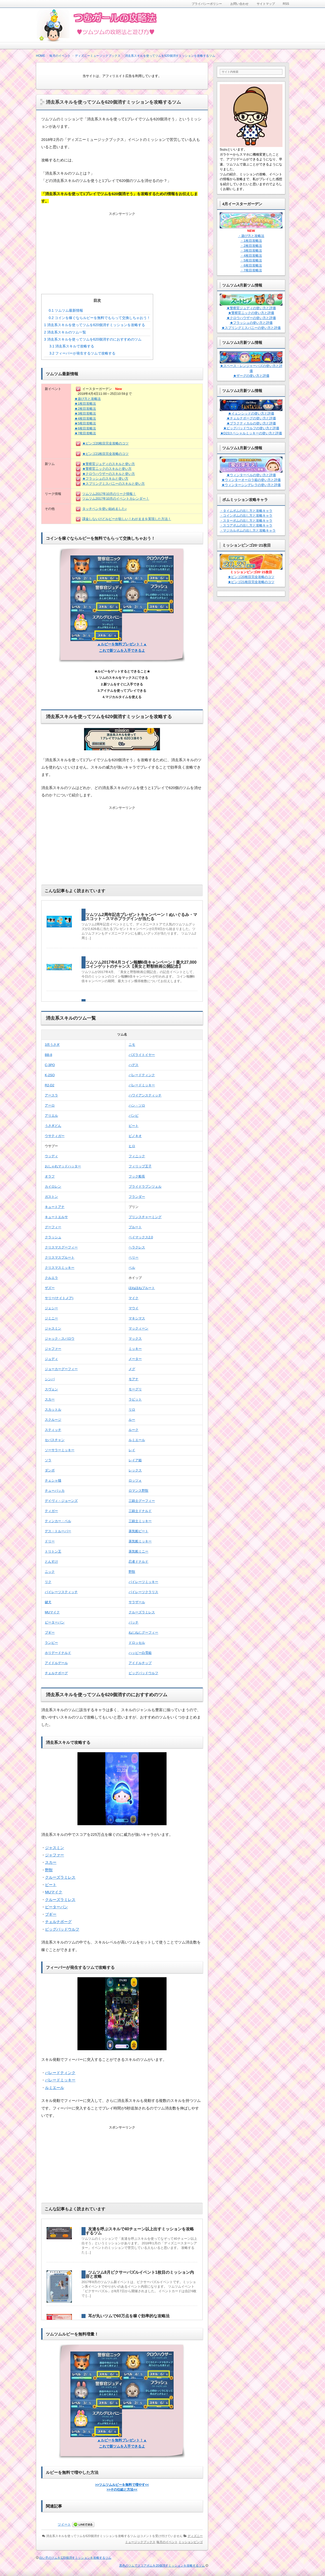 The image size is (325, 2576). I want to click on ・マジカルボムの出し方と攻略キャラ, so click(248, 530).